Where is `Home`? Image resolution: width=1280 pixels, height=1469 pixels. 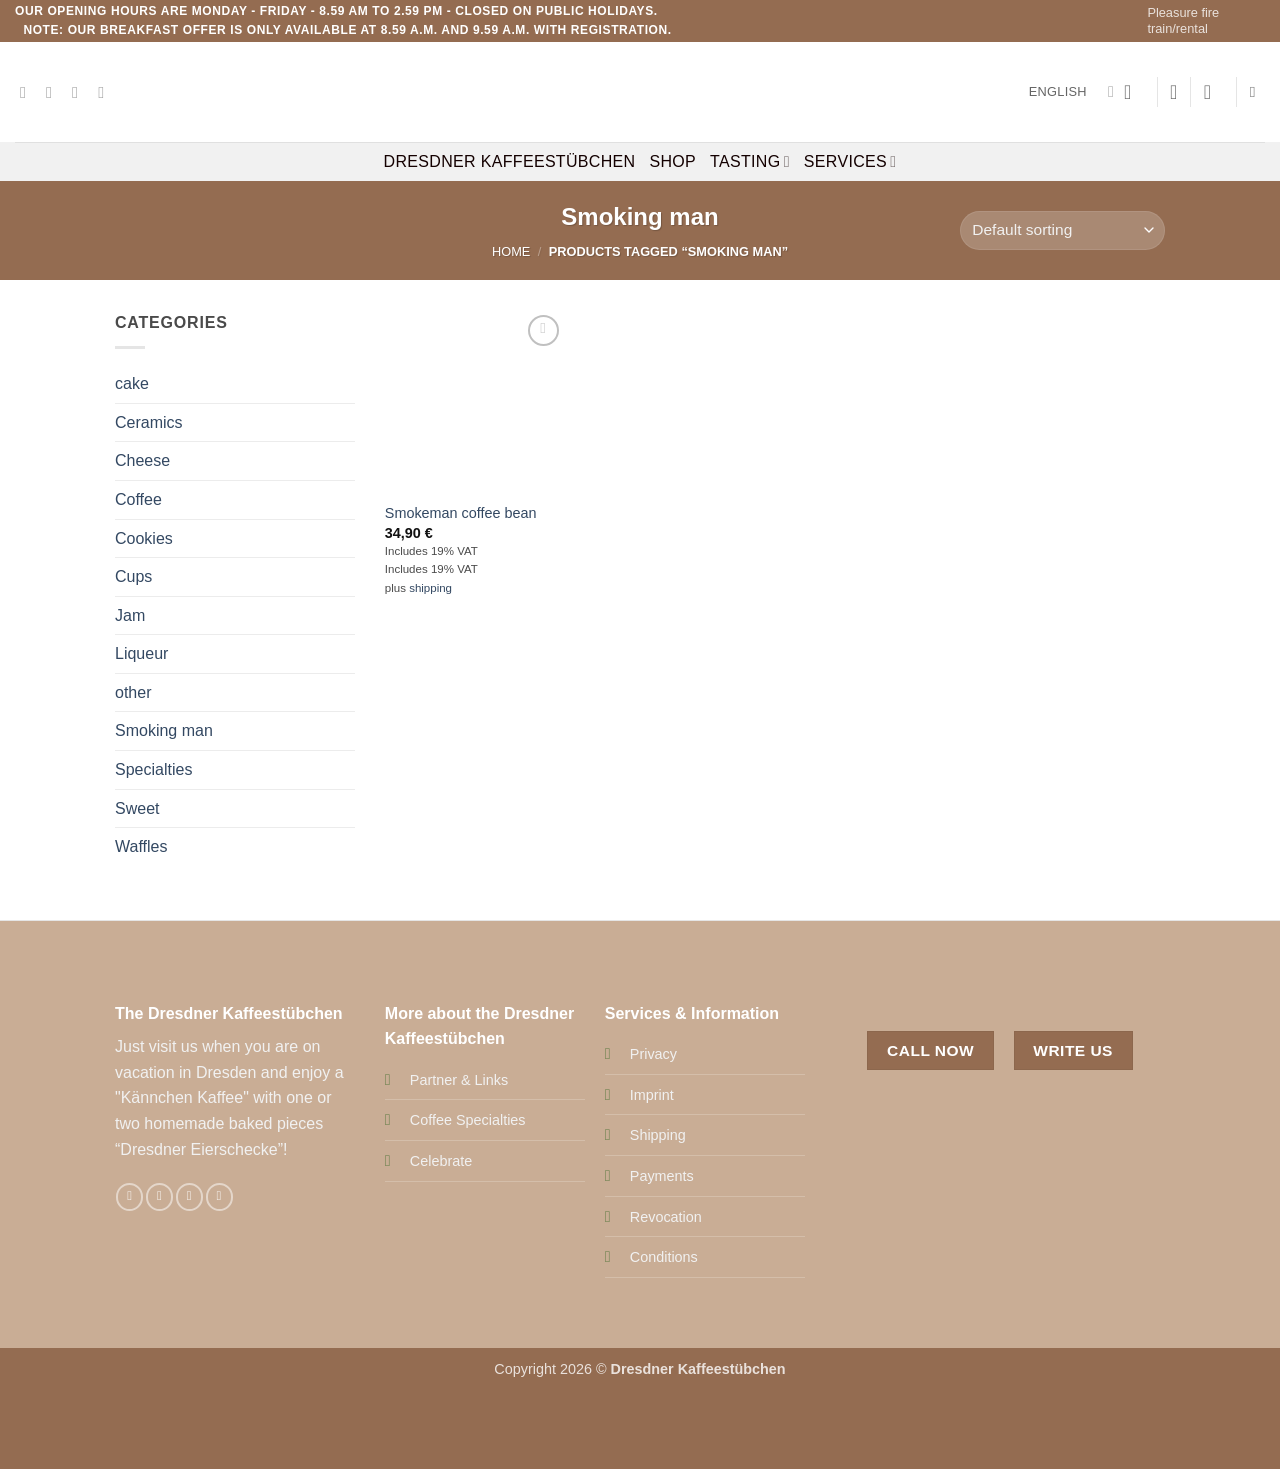
Home is located at coordinates (511, 251).